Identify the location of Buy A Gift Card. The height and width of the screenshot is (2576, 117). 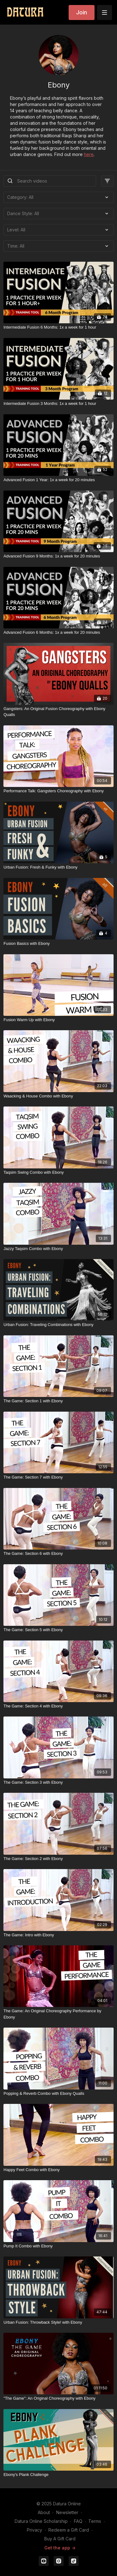
(60, 2538).